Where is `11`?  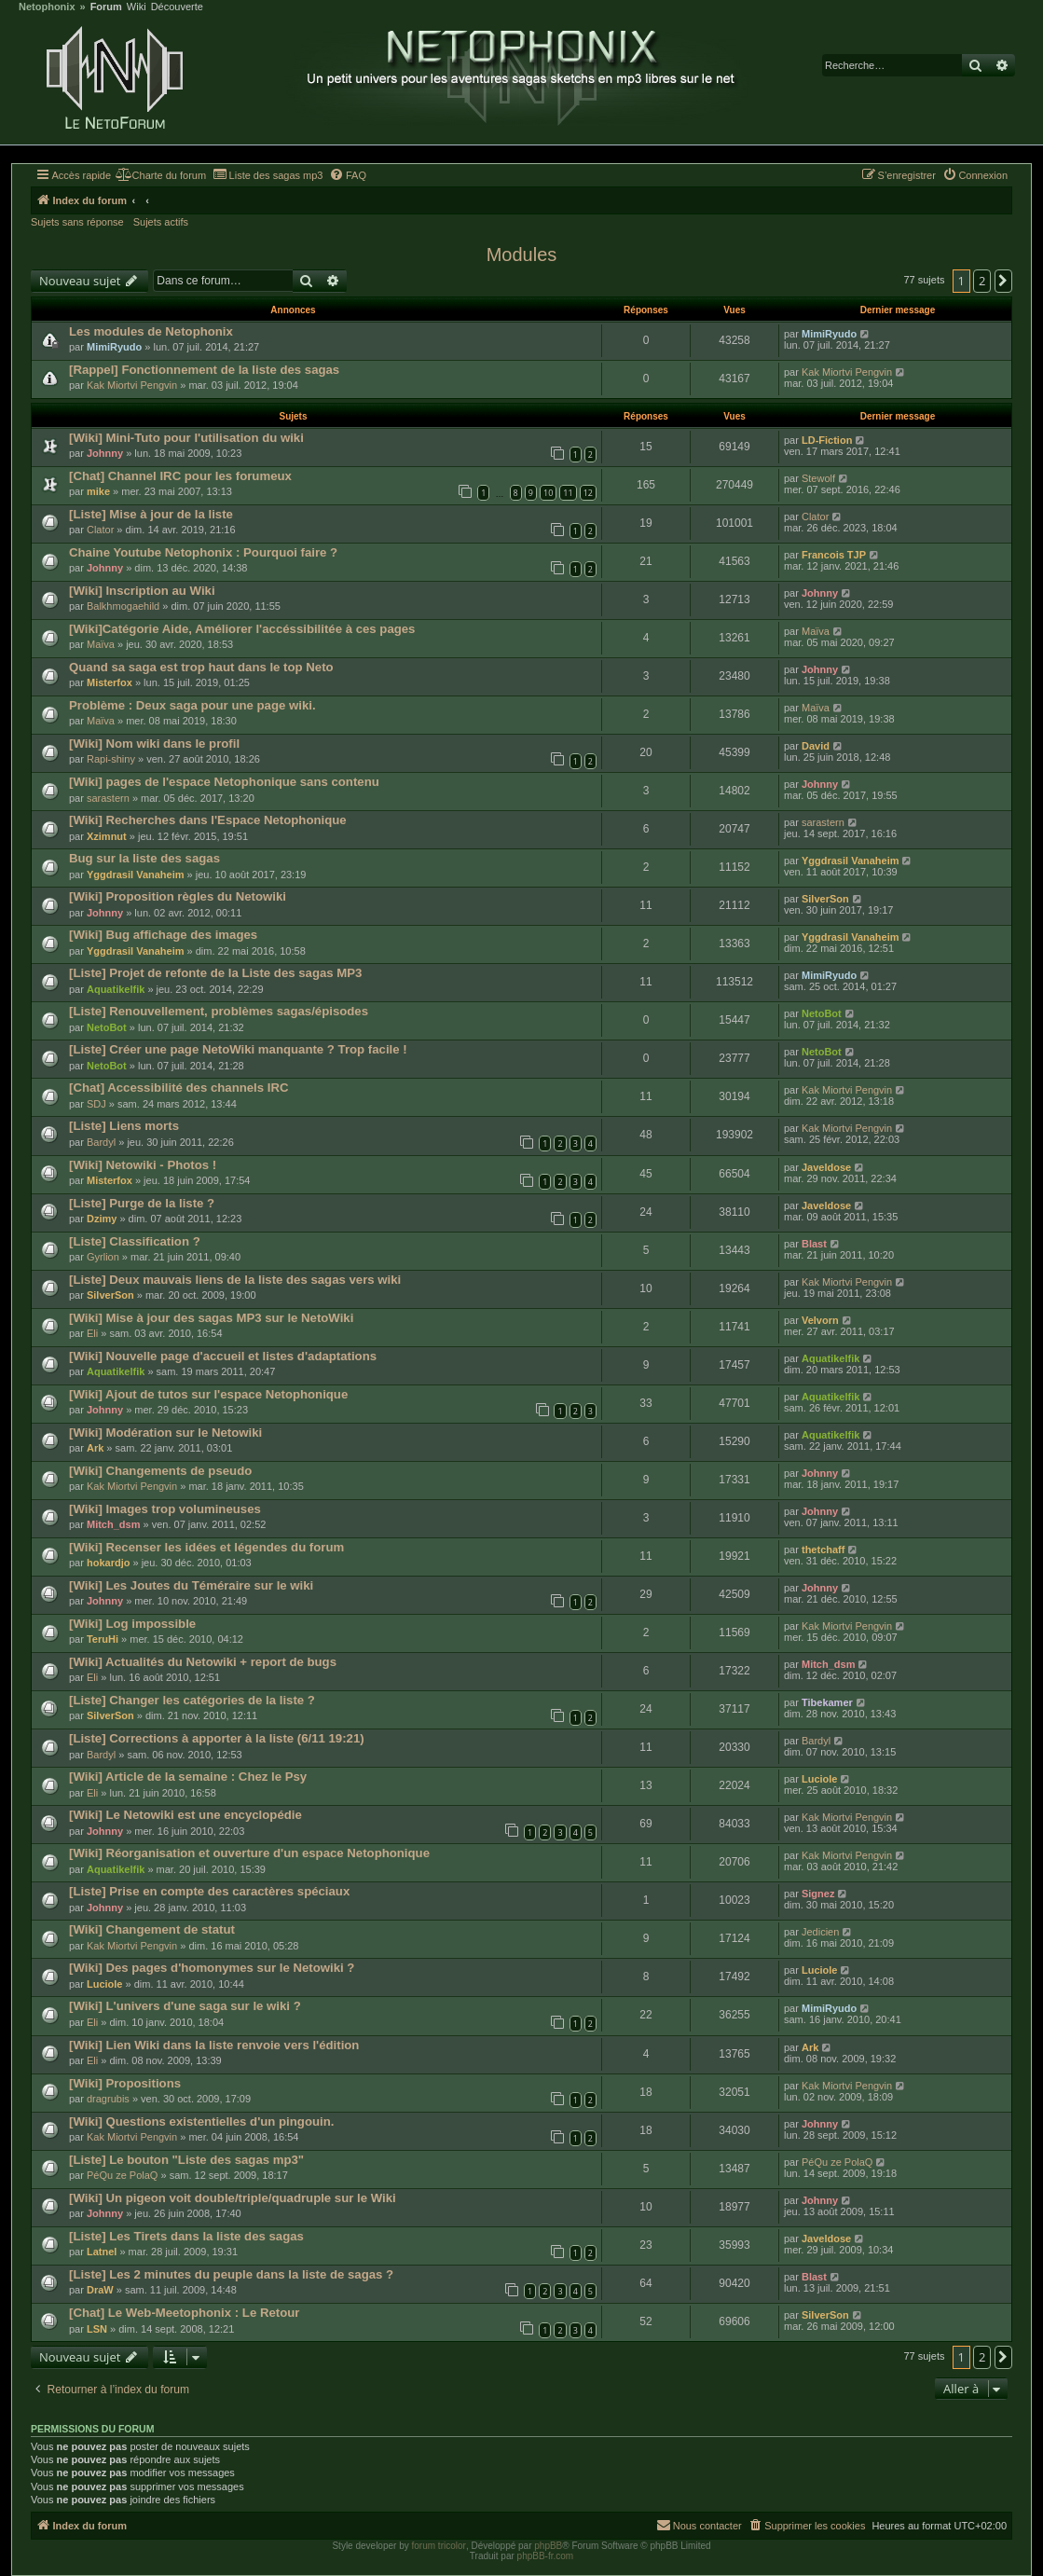 11 is located at coordinates (567, 493).